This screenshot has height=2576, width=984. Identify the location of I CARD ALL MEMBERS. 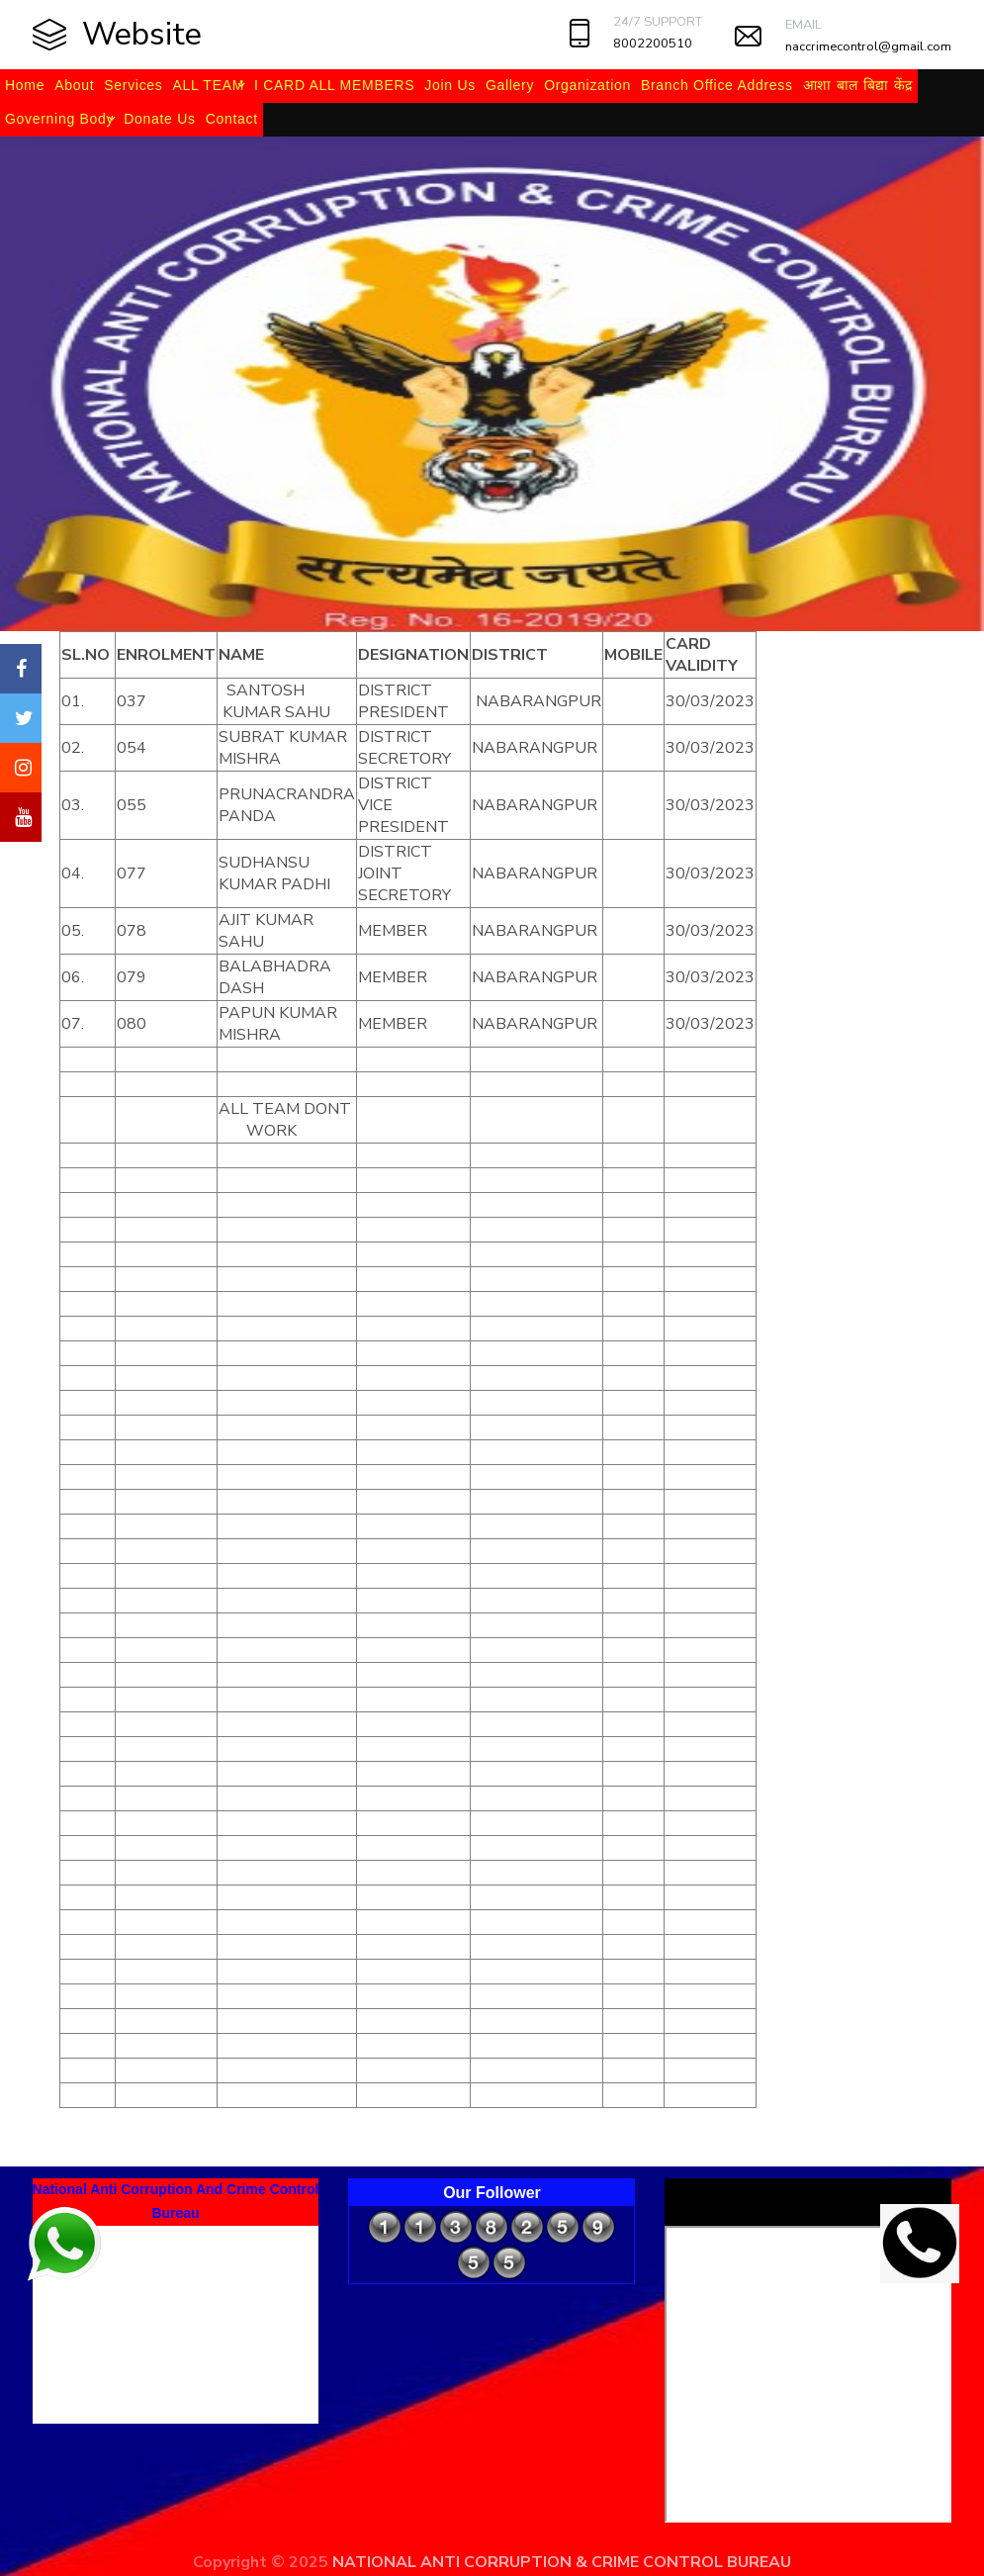
(334, 85).